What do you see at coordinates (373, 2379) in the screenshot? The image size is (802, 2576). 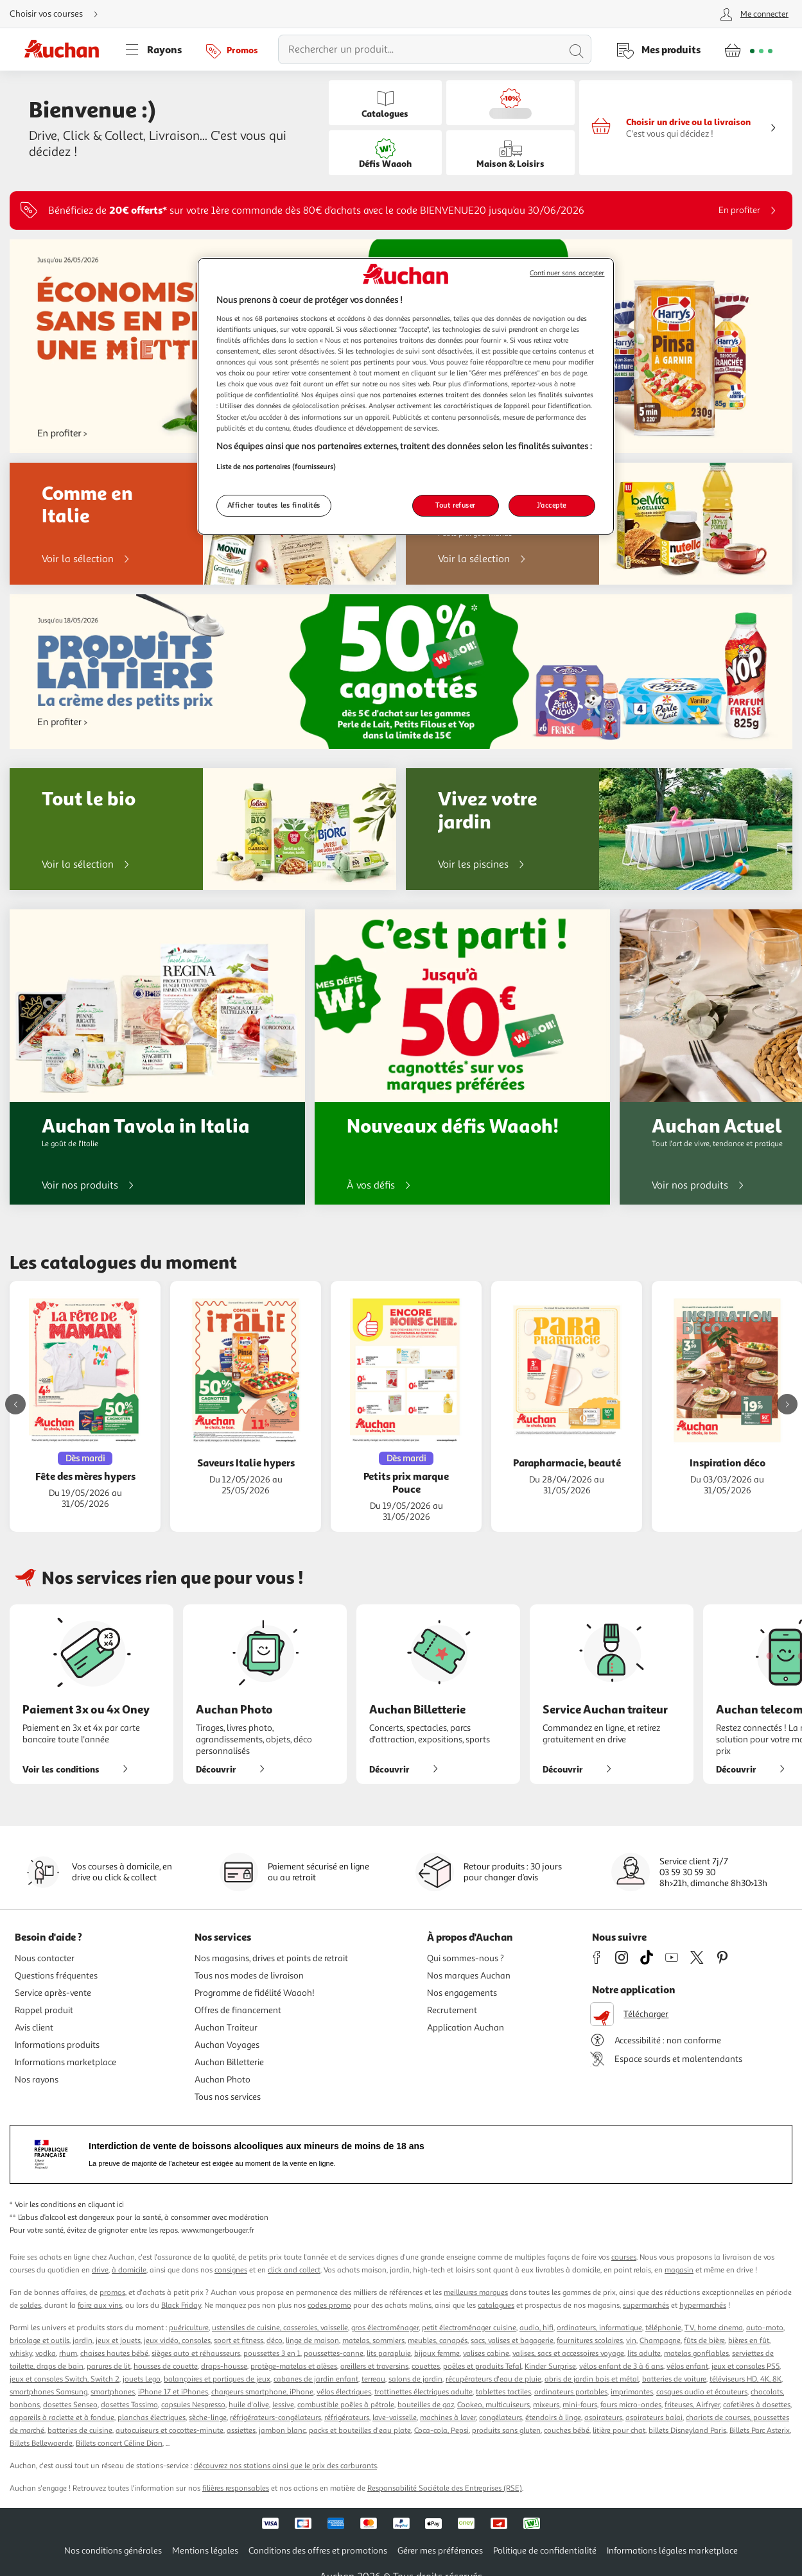 I see `terreau` at bounding box center [373, 2379].